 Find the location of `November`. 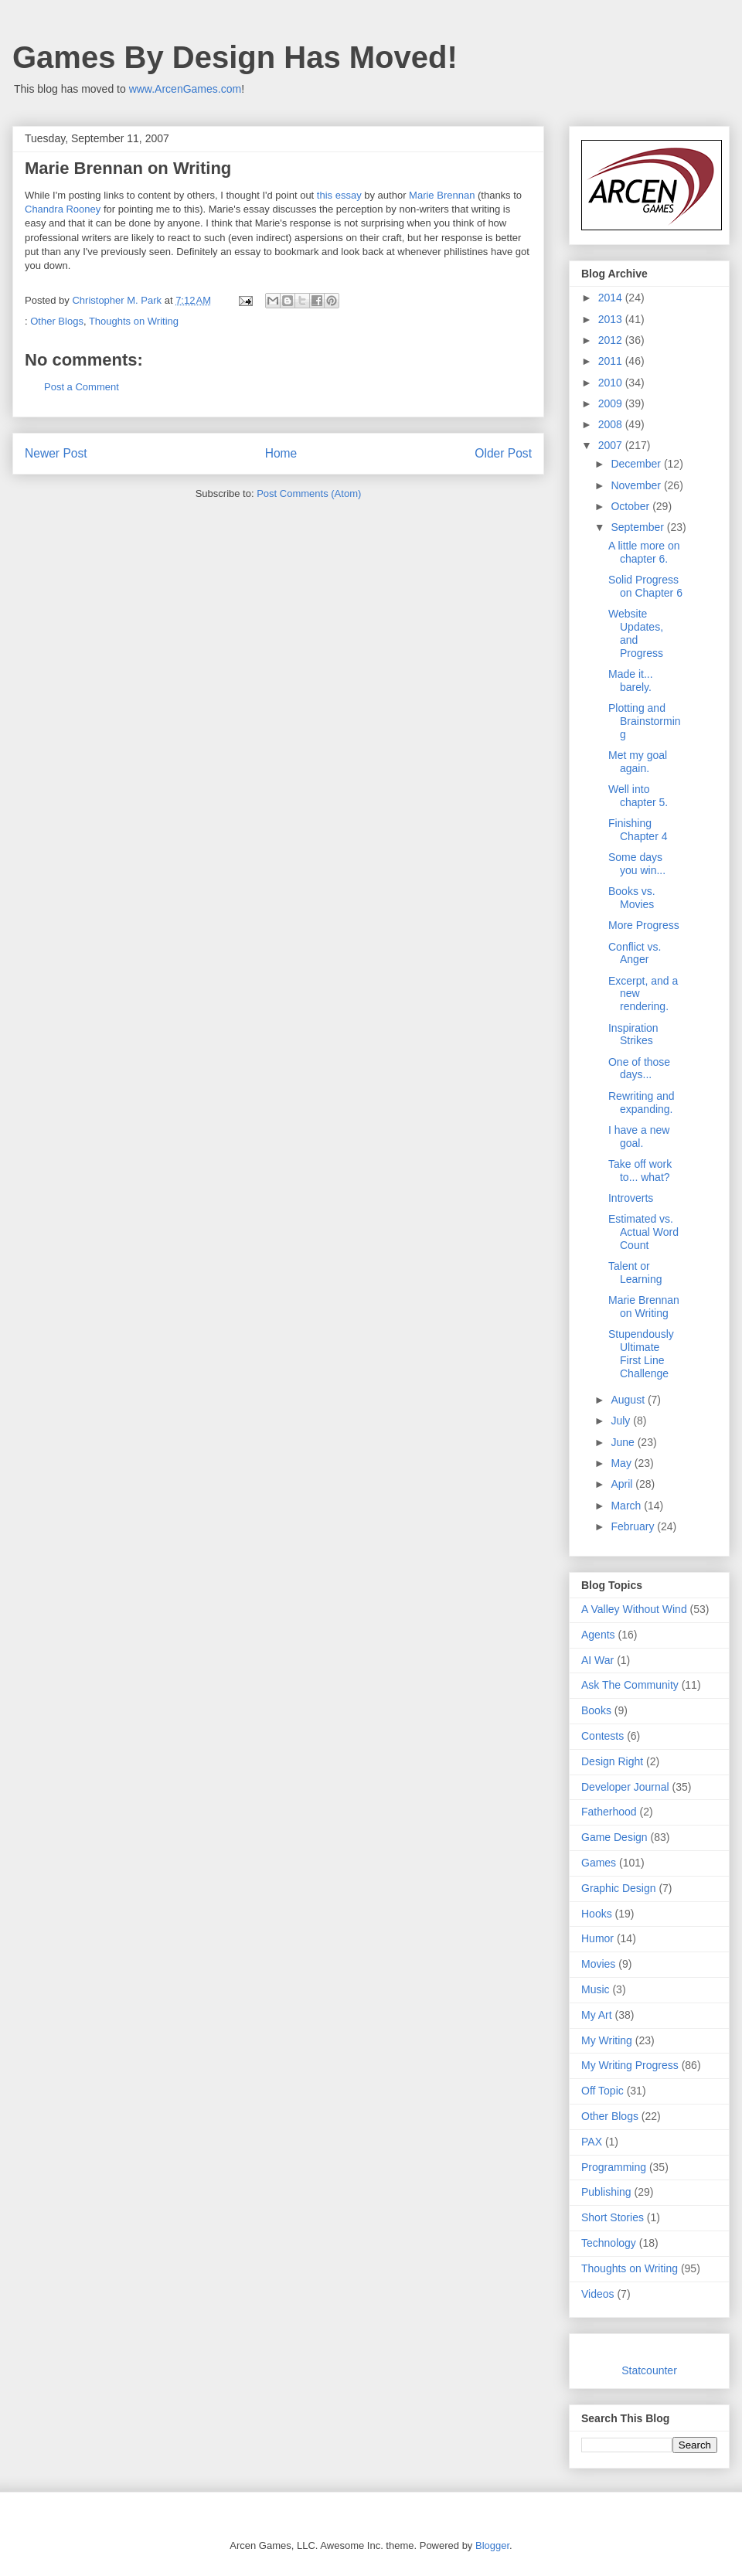

November is located at coordinates (637, 485).